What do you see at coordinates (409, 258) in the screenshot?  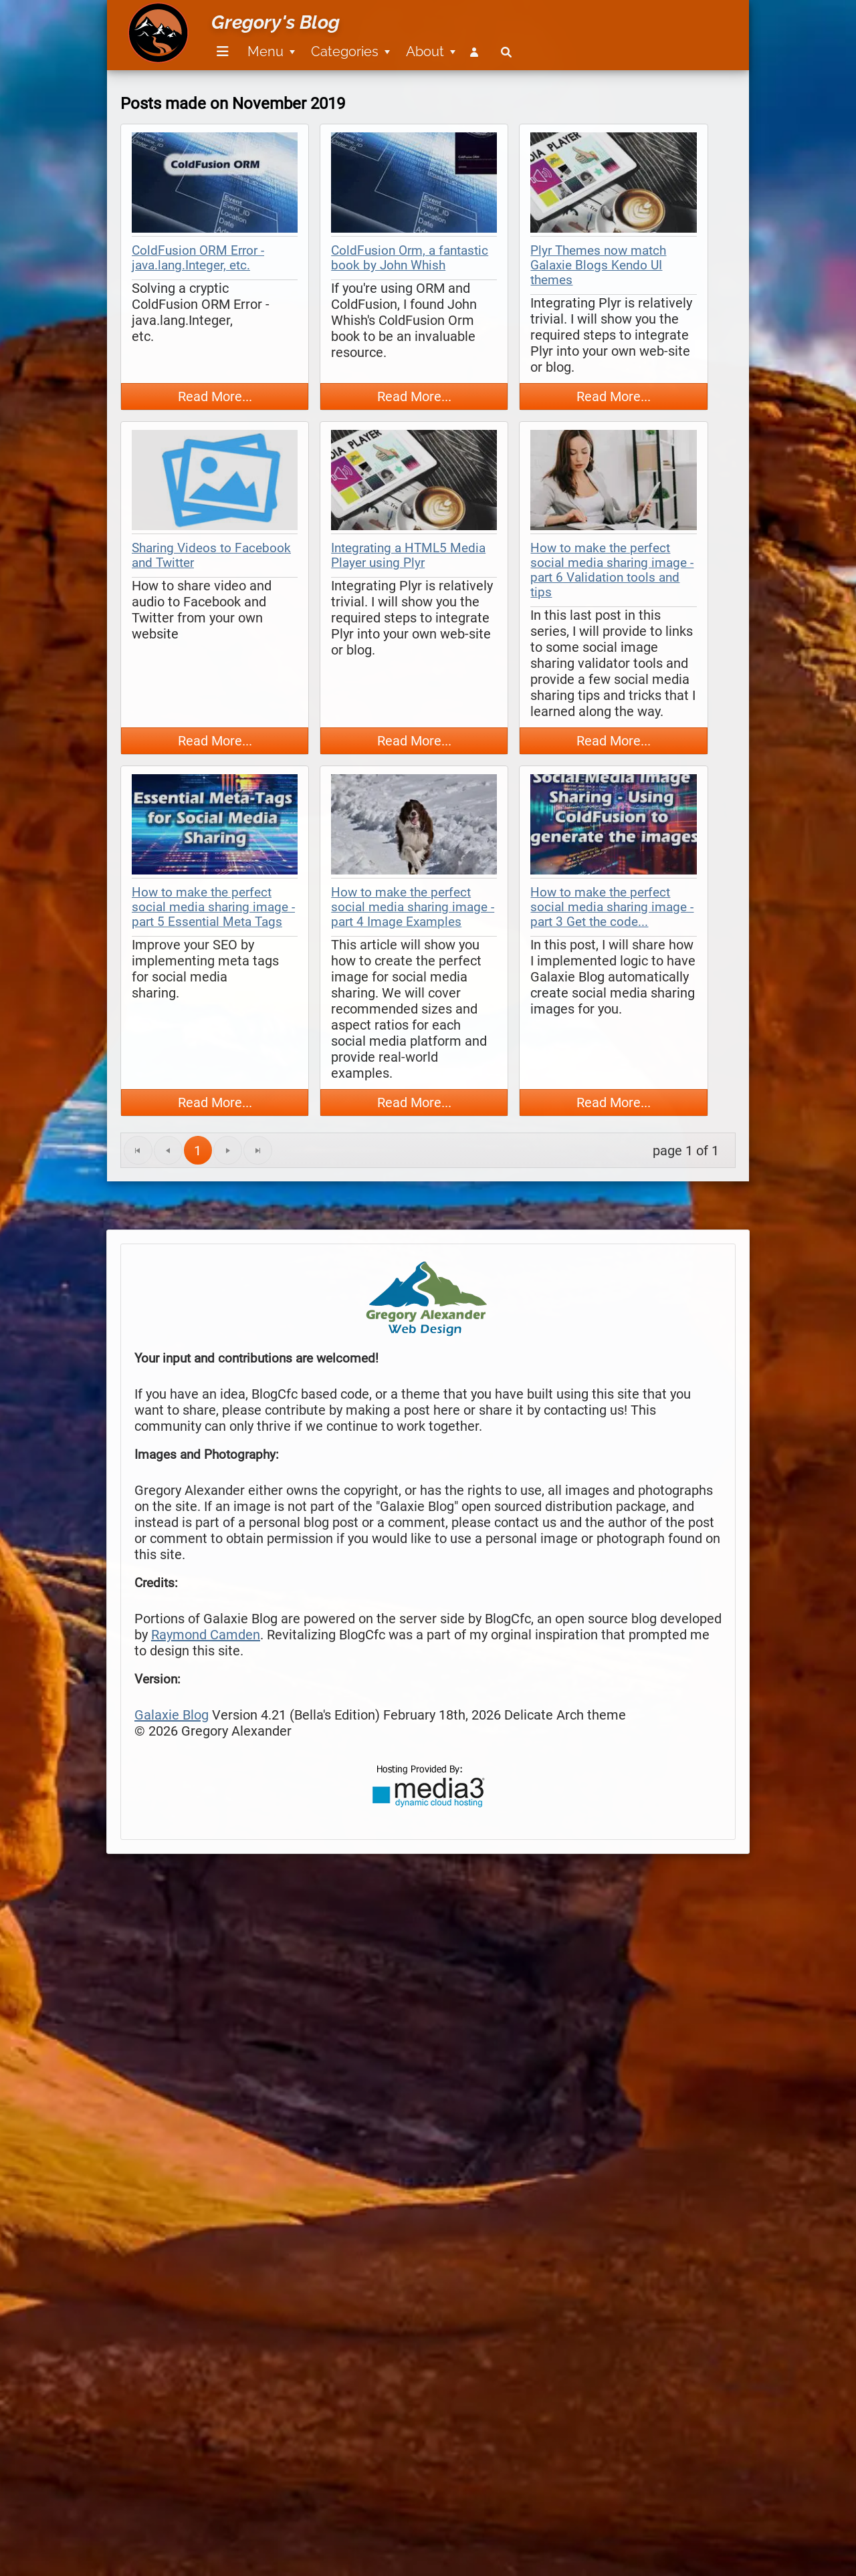 I see `ColdFusion Orm, a fantastic book by John Whish` at bounding box center [409, 258].